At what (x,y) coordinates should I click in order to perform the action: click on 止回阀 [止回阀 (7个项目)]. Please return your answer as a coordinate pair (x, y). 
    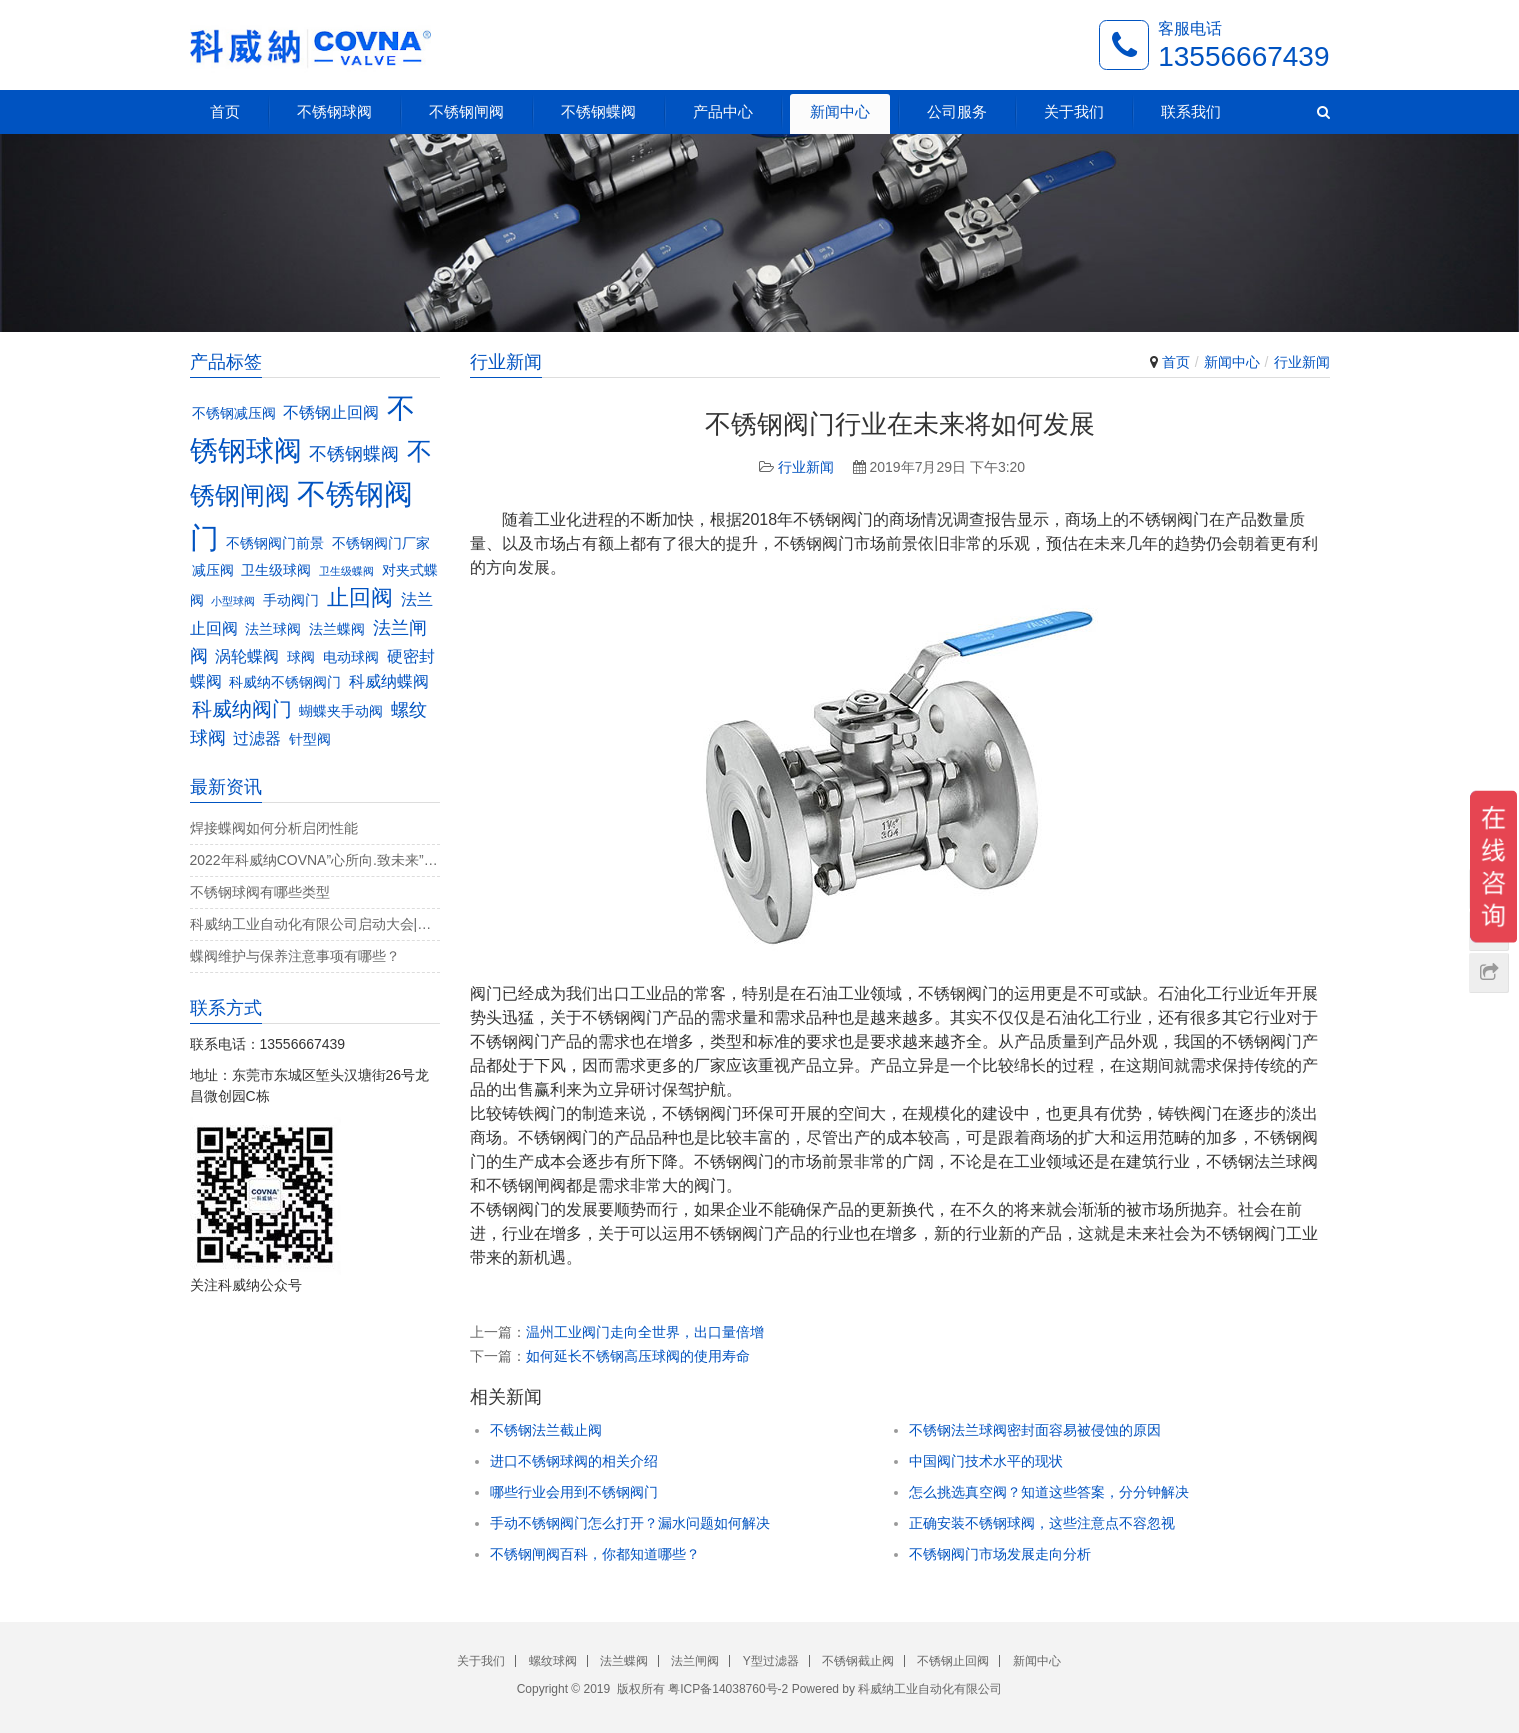
    Looking at the image, I should click on (360, 597).